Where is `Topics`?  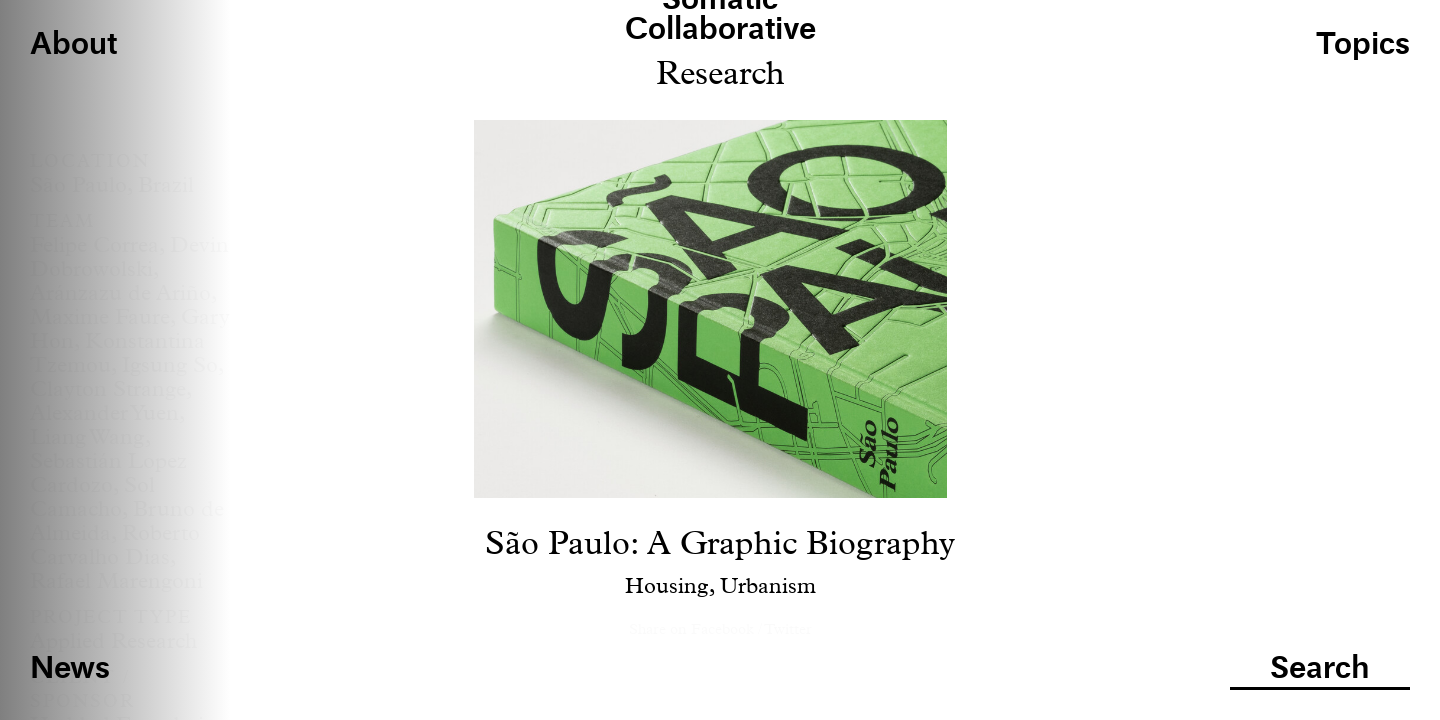
Topics is located at coordinates (1363, 45).